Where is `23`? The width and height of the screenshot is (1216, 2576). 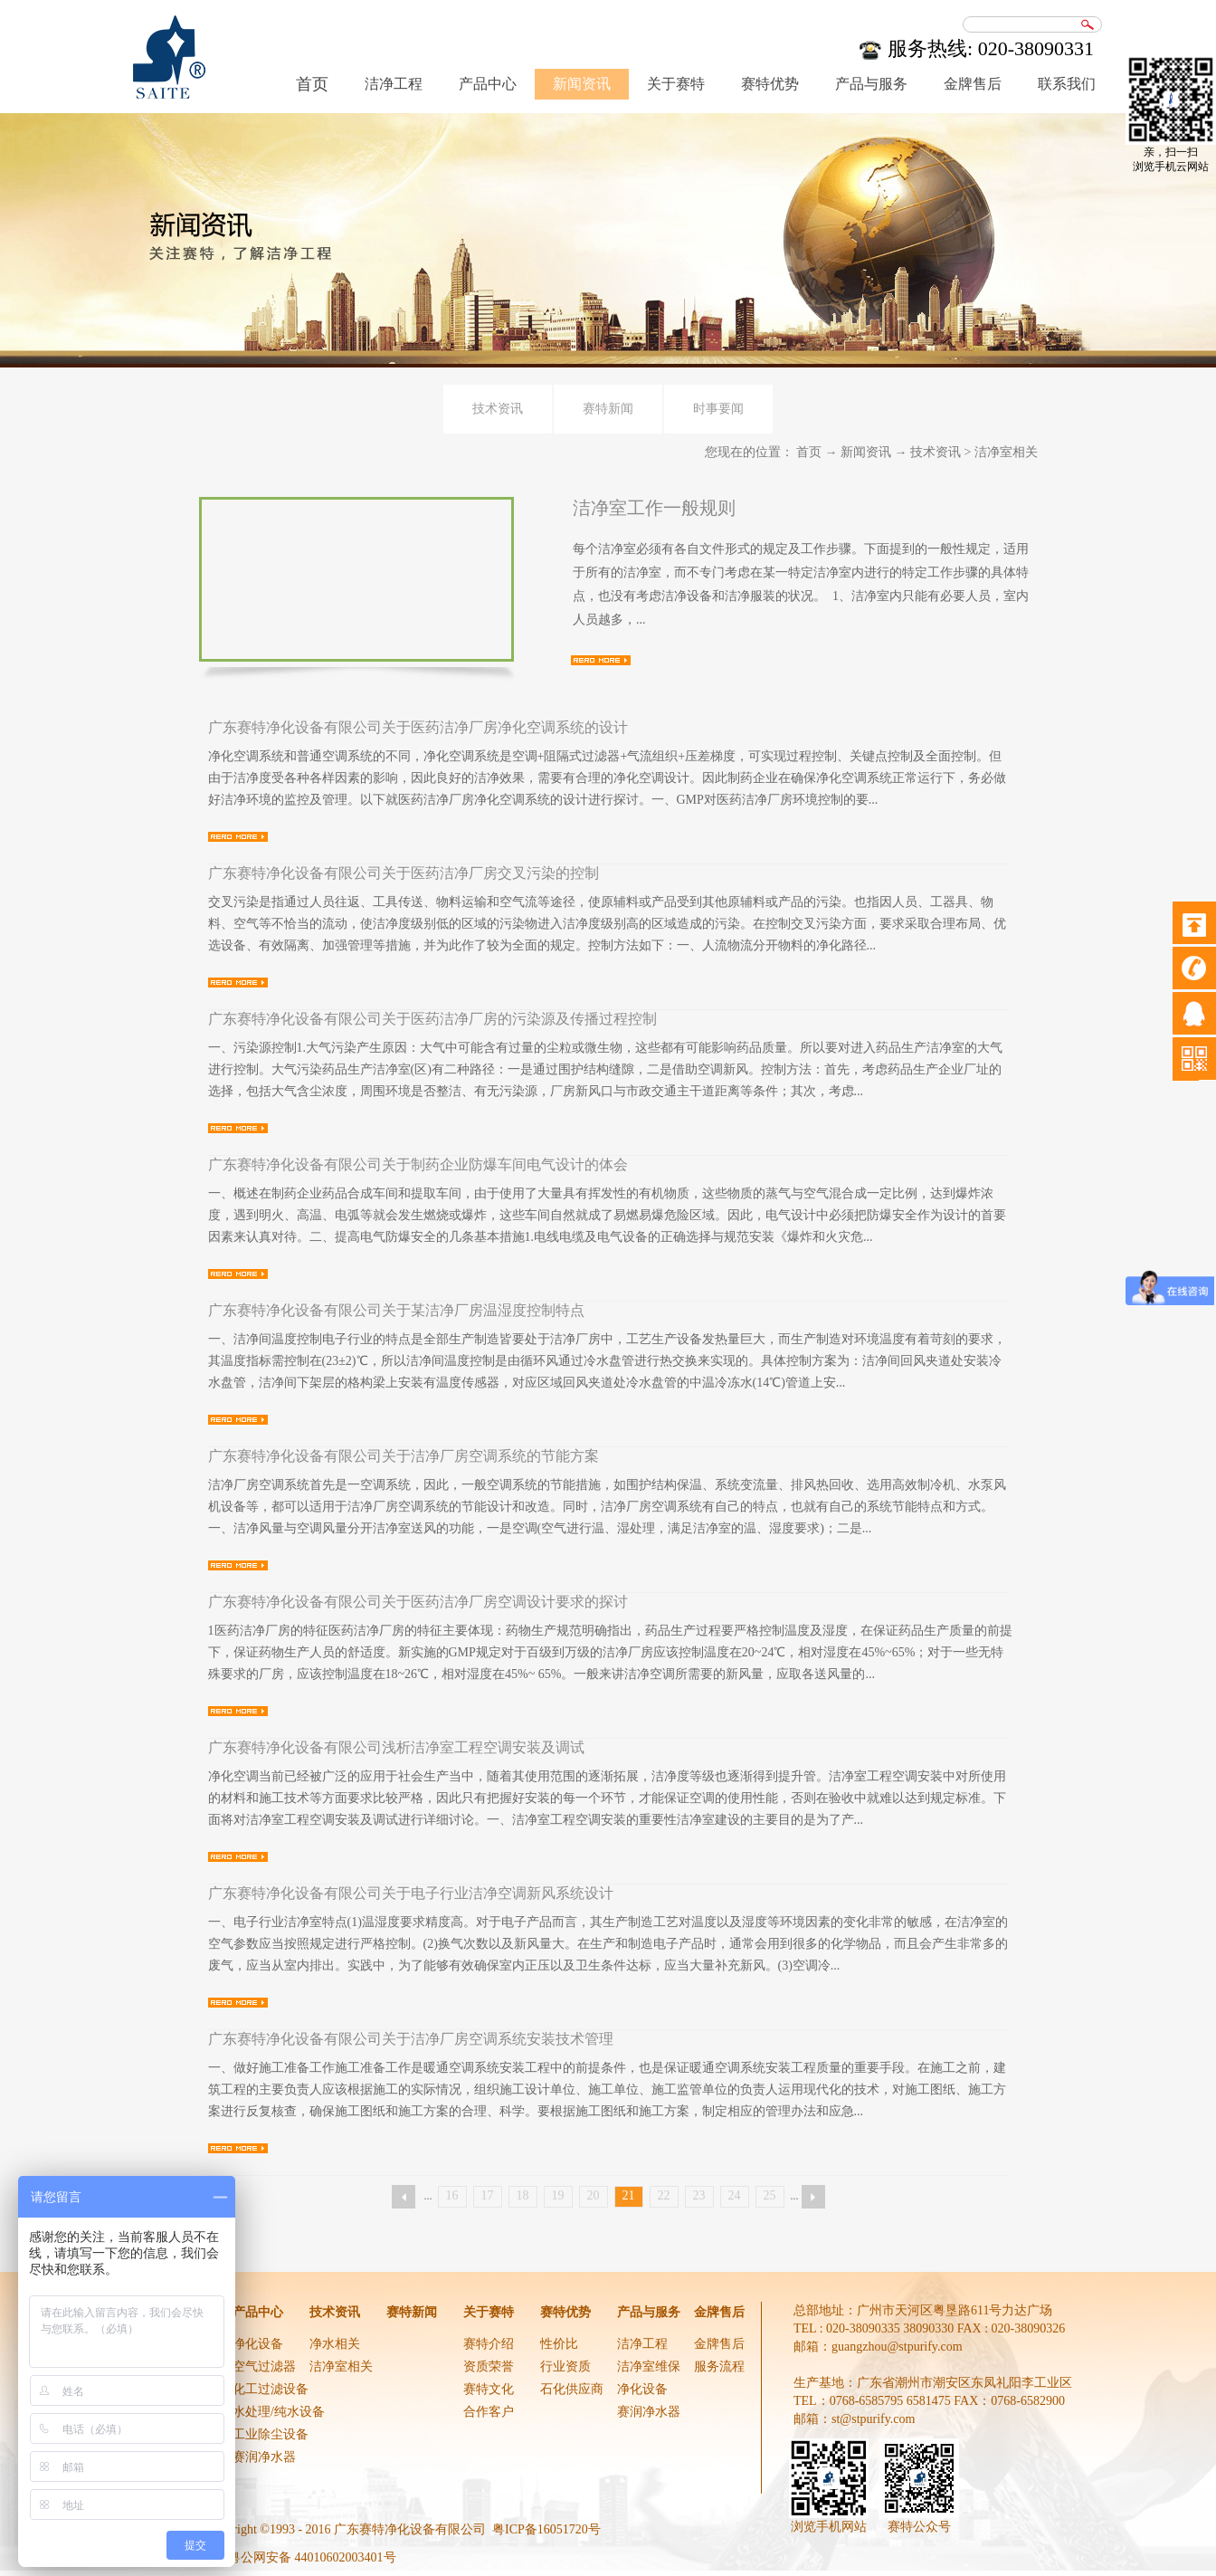
23 is located at coordinates (699, 2195).